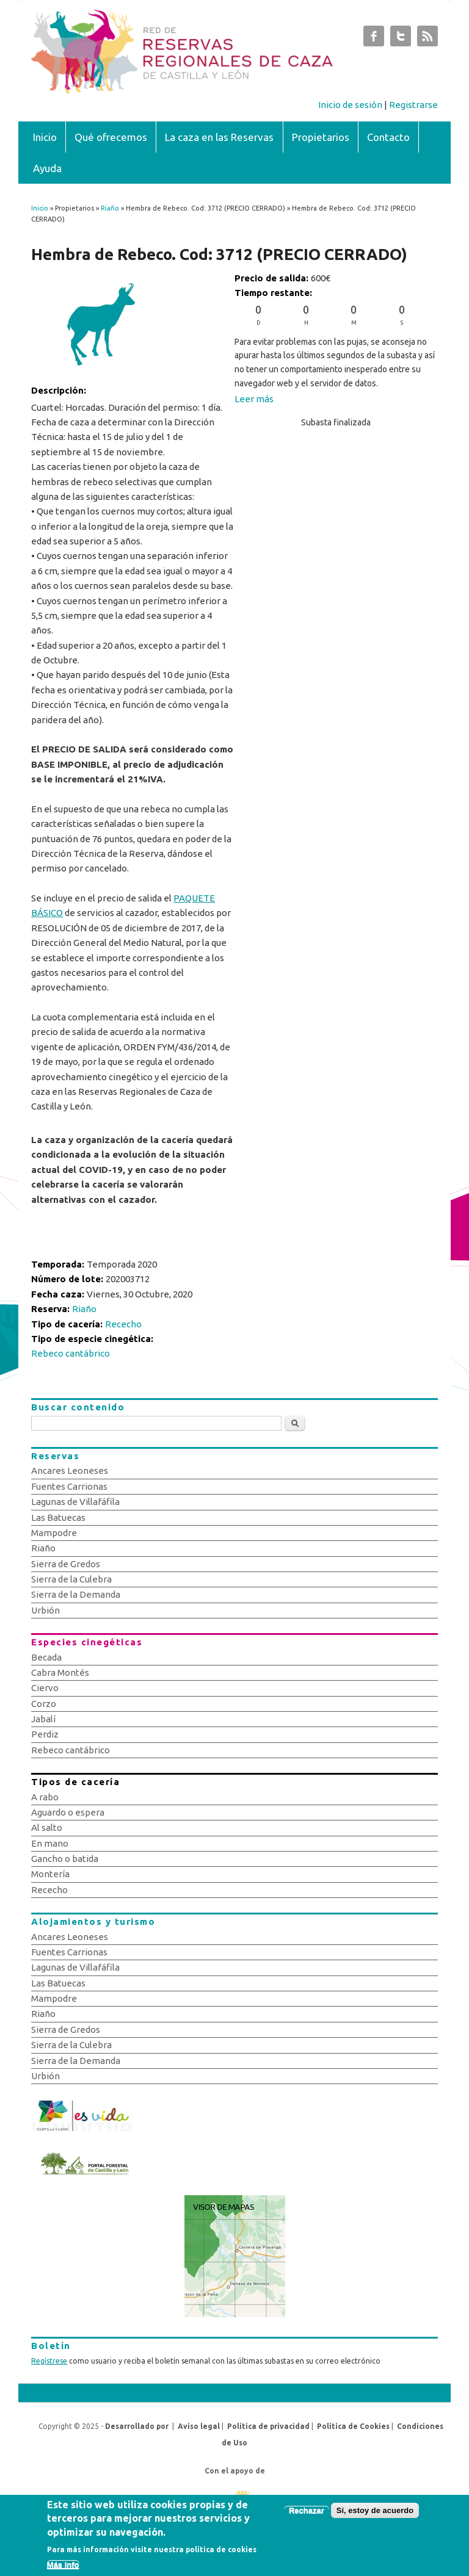 Image resolution: width=469 pixels, height=2576 pixels. I want to click on Aguardo o espera, so click(67, 1812).